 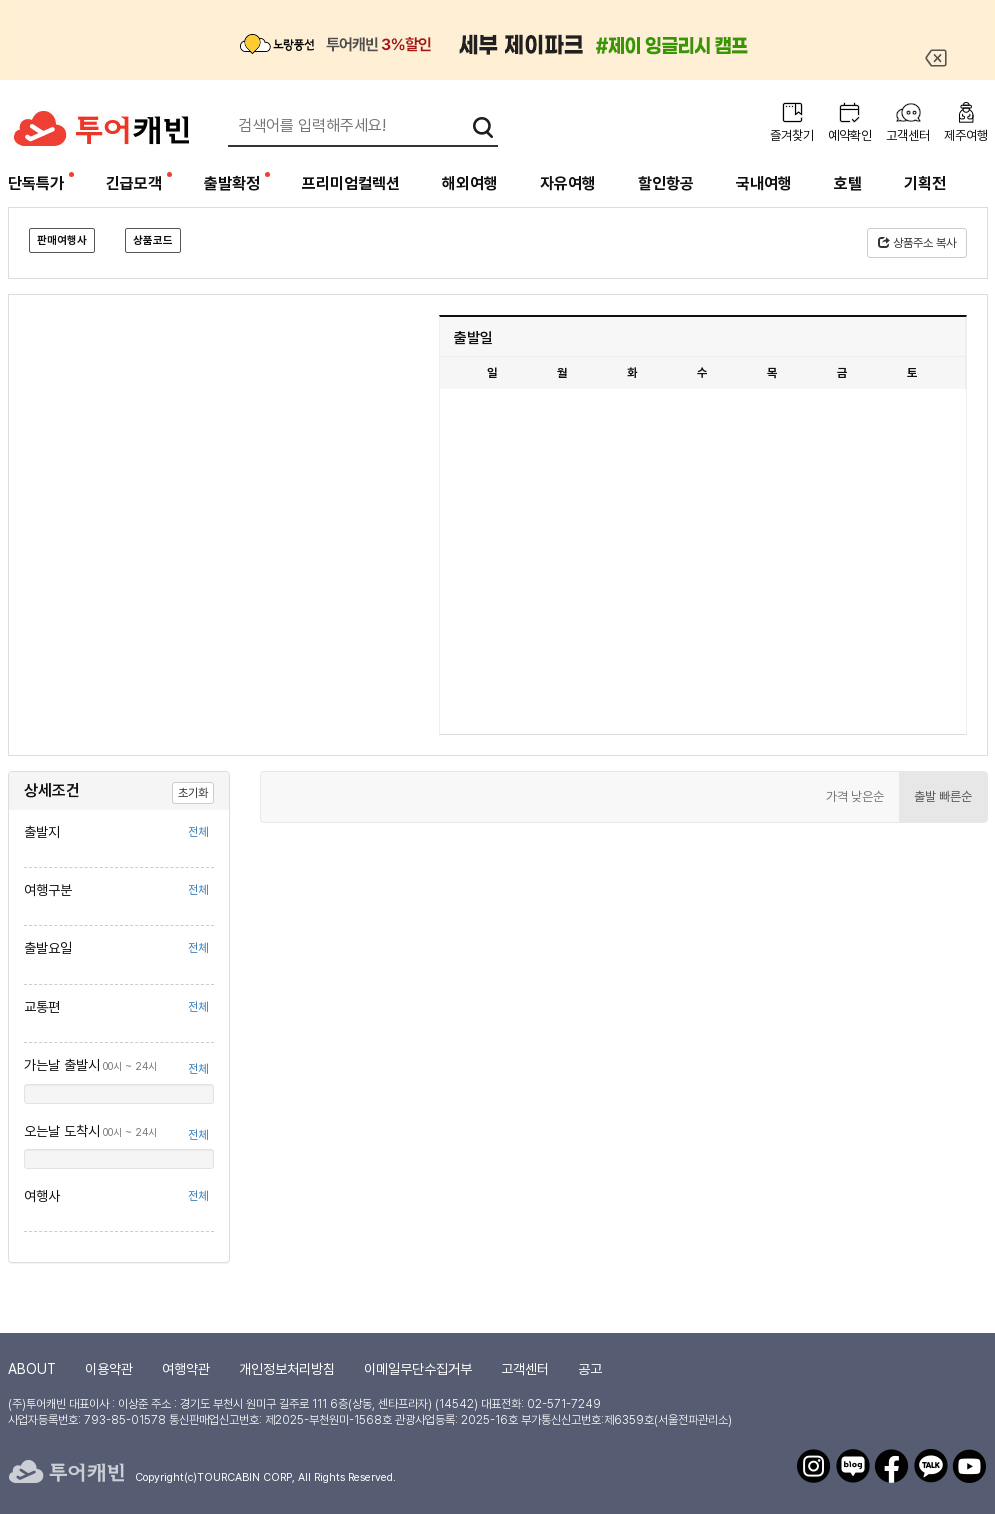 I want to click on 이용약관, so click(x=109, y=1369).